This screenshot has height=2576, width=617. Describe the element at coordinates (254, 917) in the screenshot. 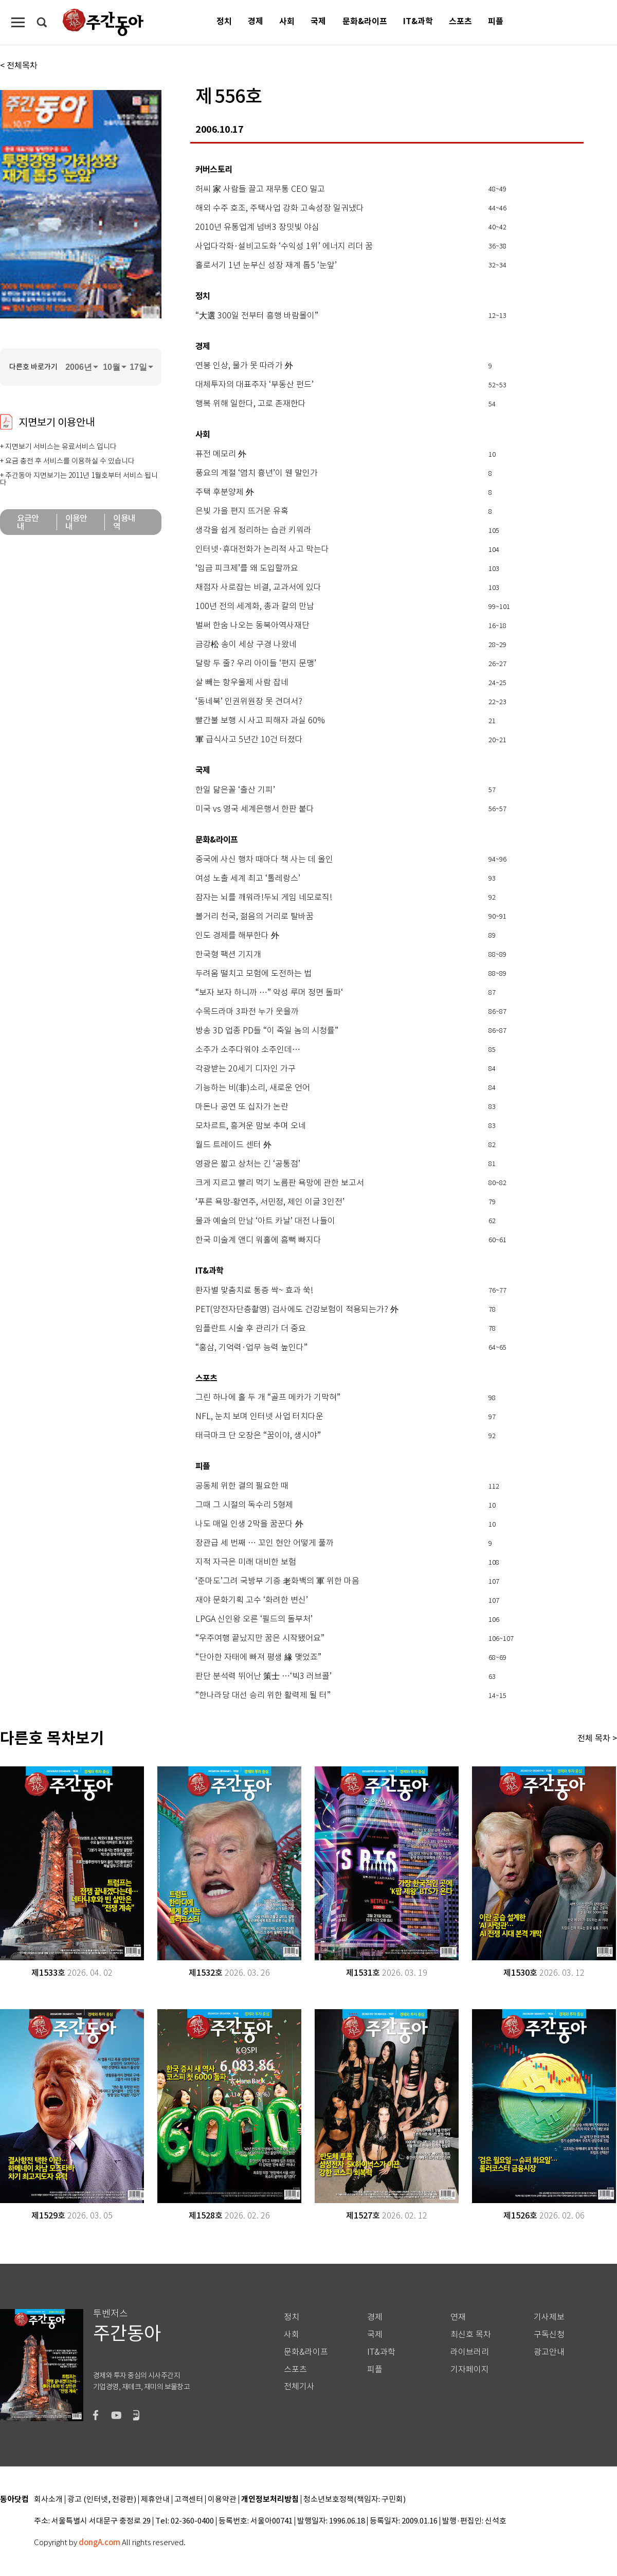

I see `볼거리 천국, 젊음의 거리로 탈바꿈` at that location.